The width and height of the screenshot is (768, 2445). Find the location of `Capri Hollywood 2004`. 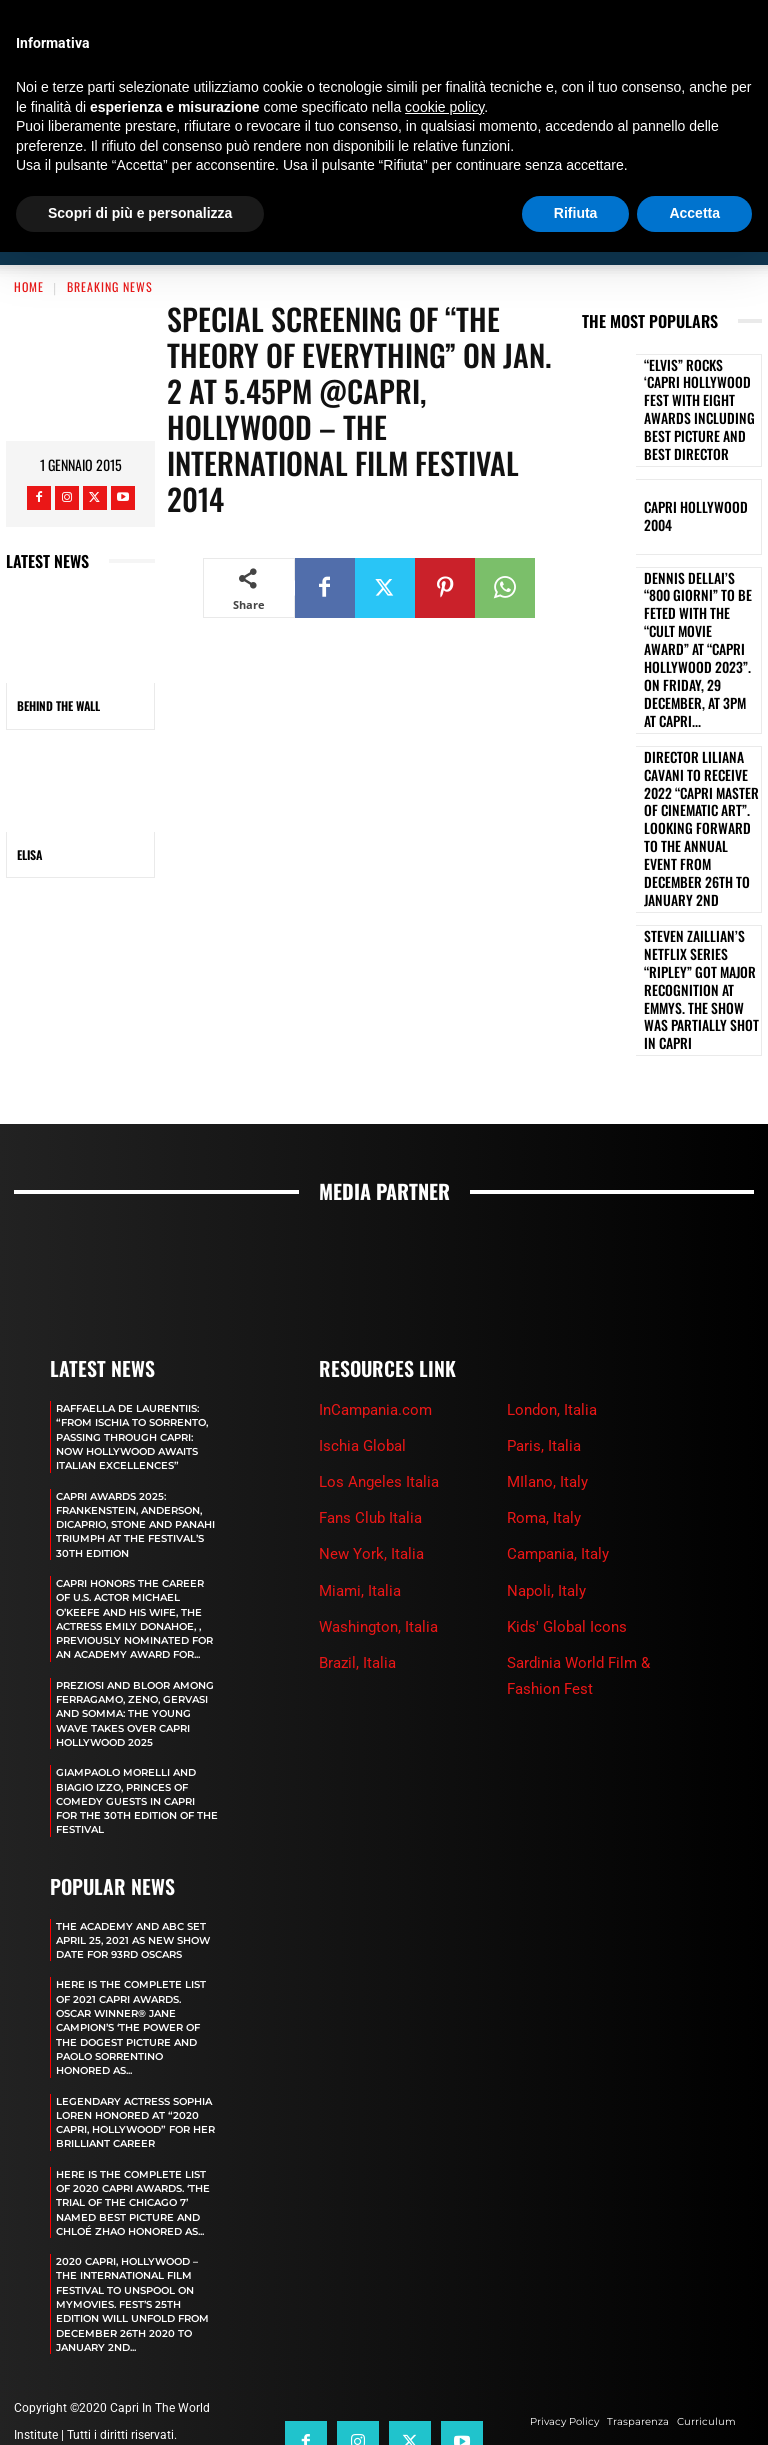

Capri Hollywood 2004 is located at coordinates (698, 481).